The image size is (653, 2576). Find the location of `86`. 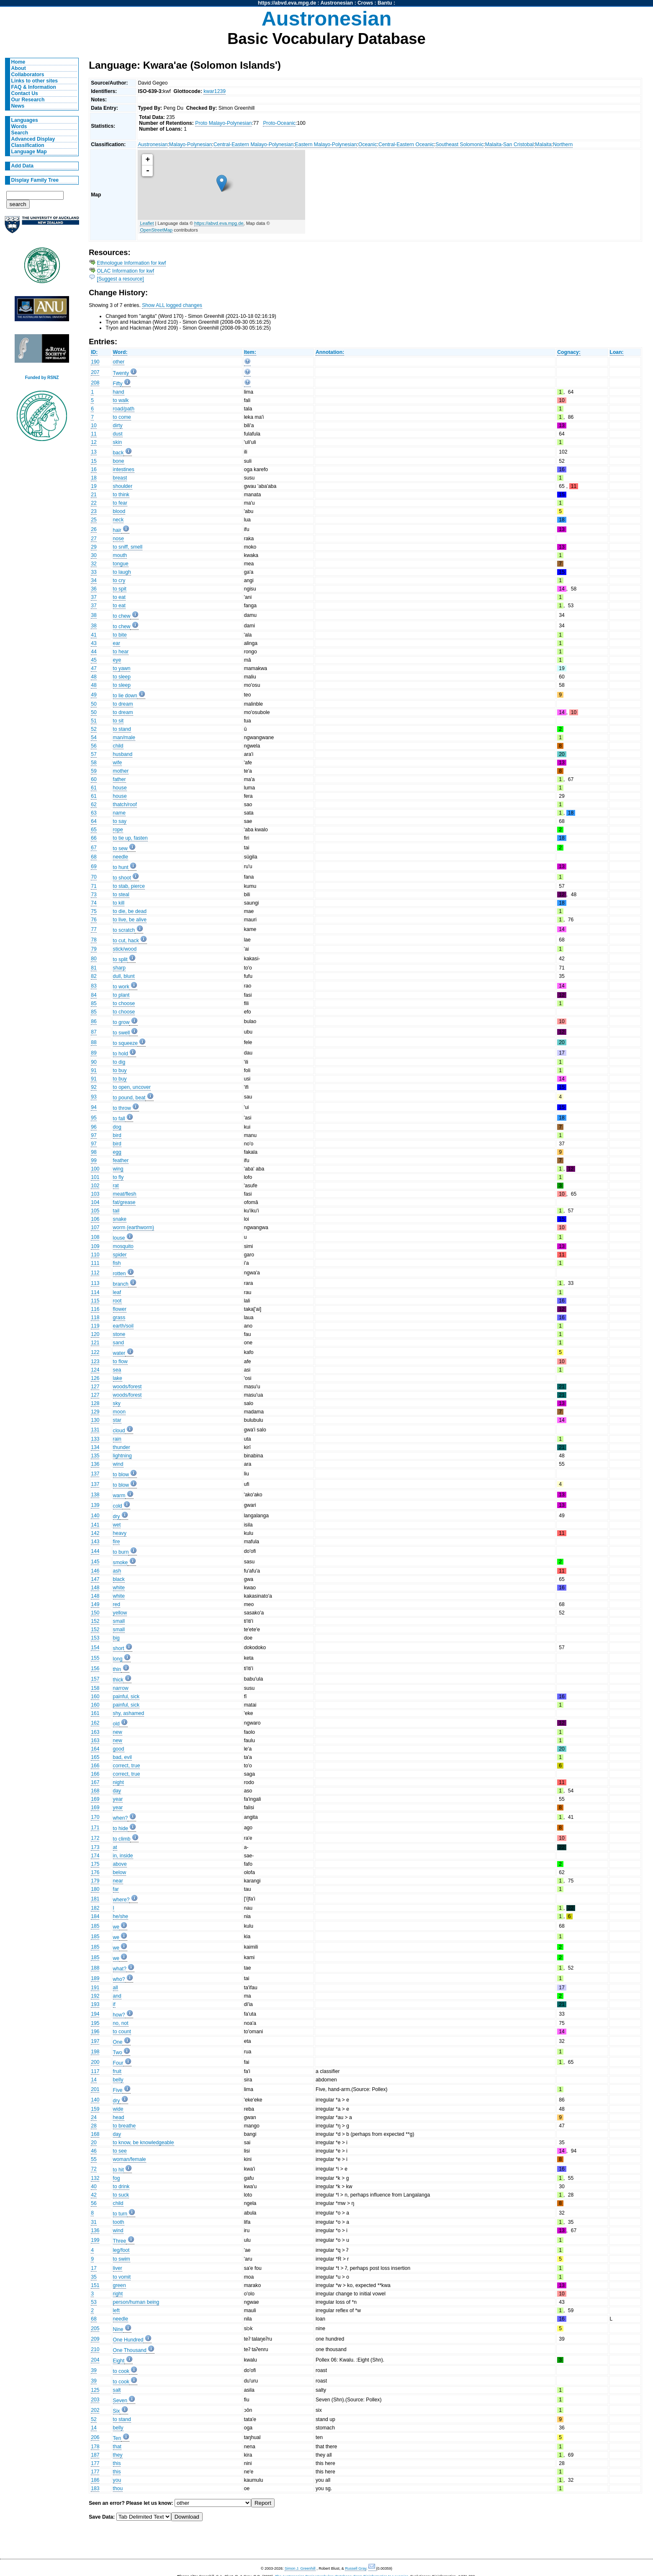

86 is located at coordinates (94, 1021).